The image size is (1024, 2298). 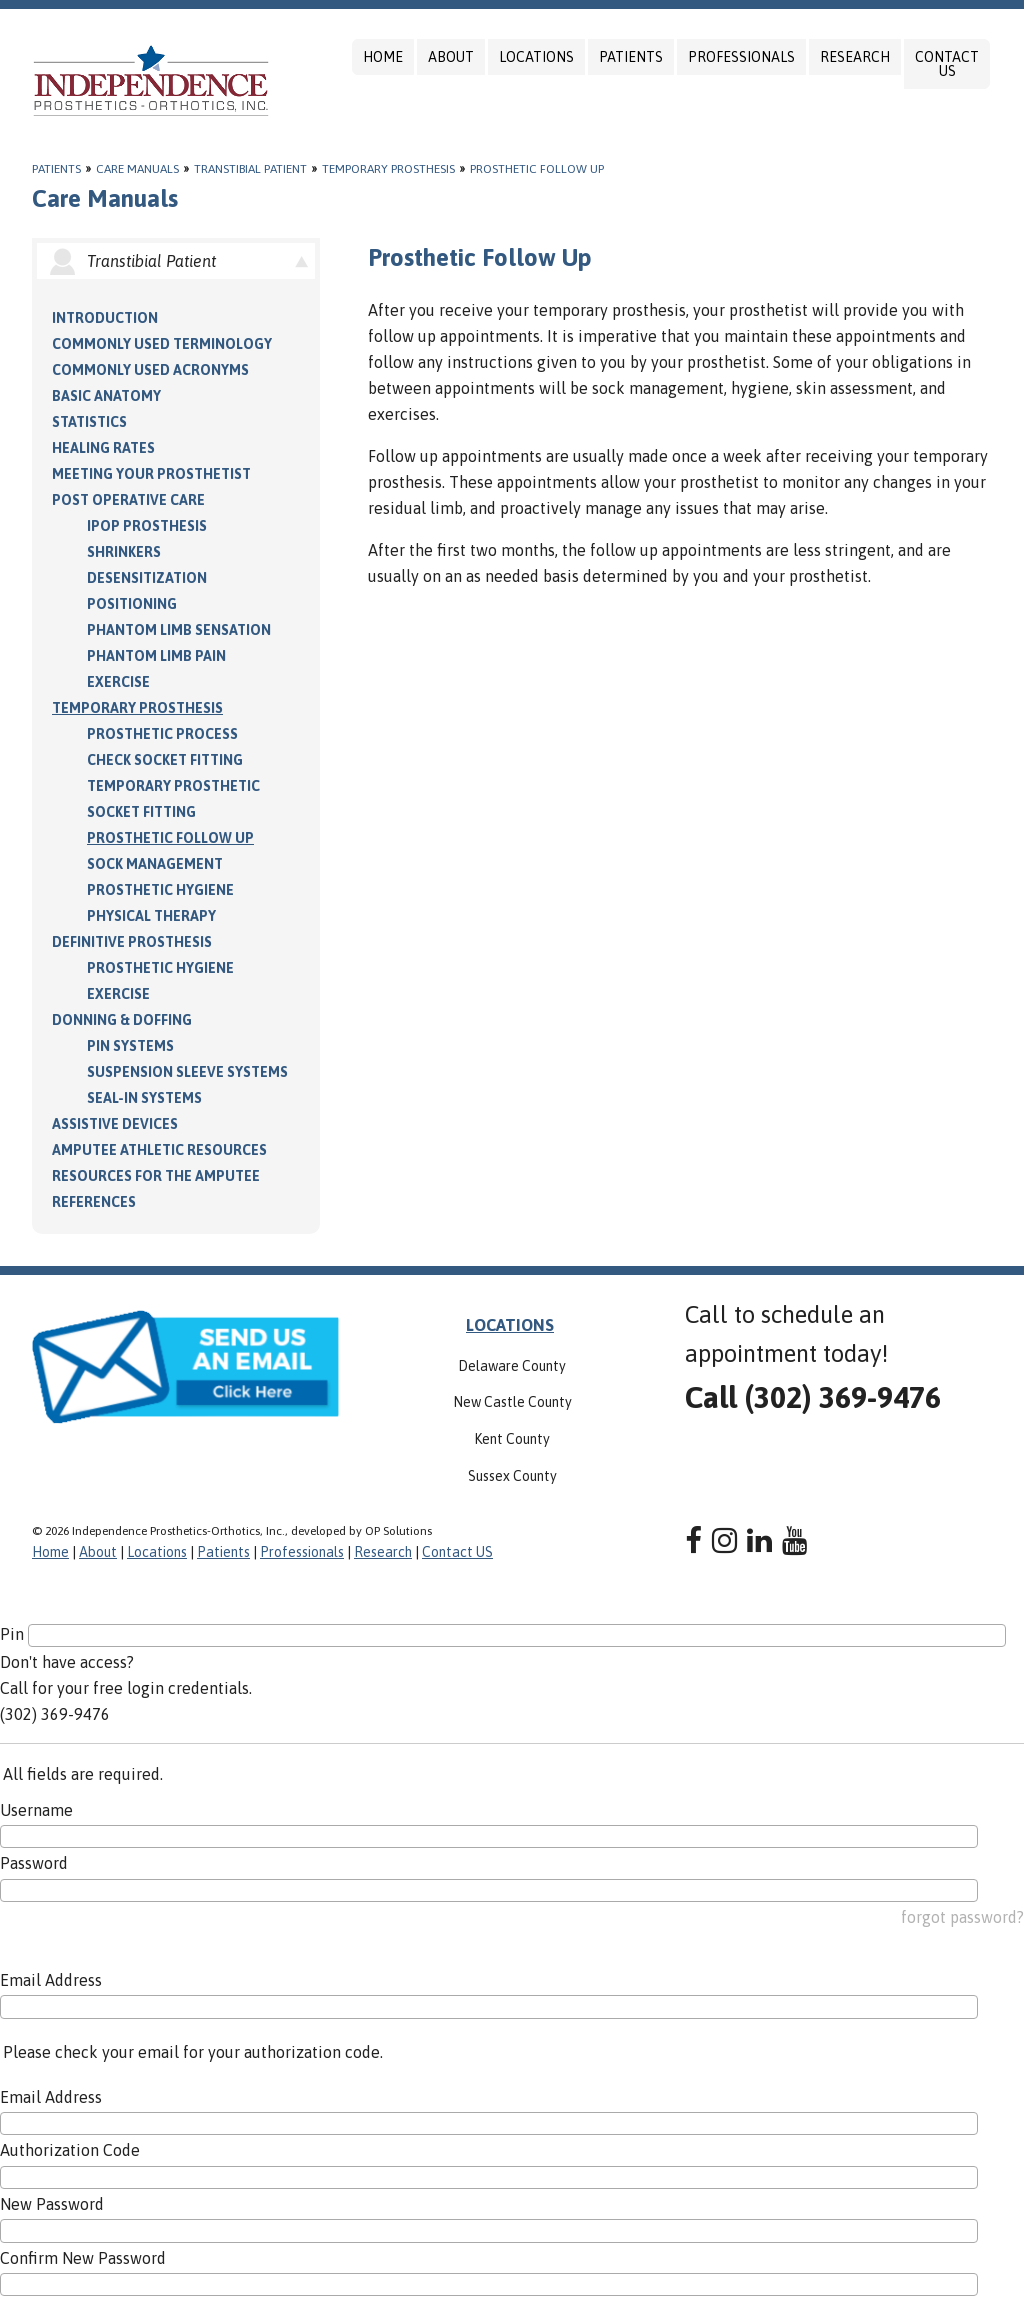 What do you see at coordinates (250, 169) in the screenshot?
I see `Transtibial Patient` at bounding box center [250, 169].